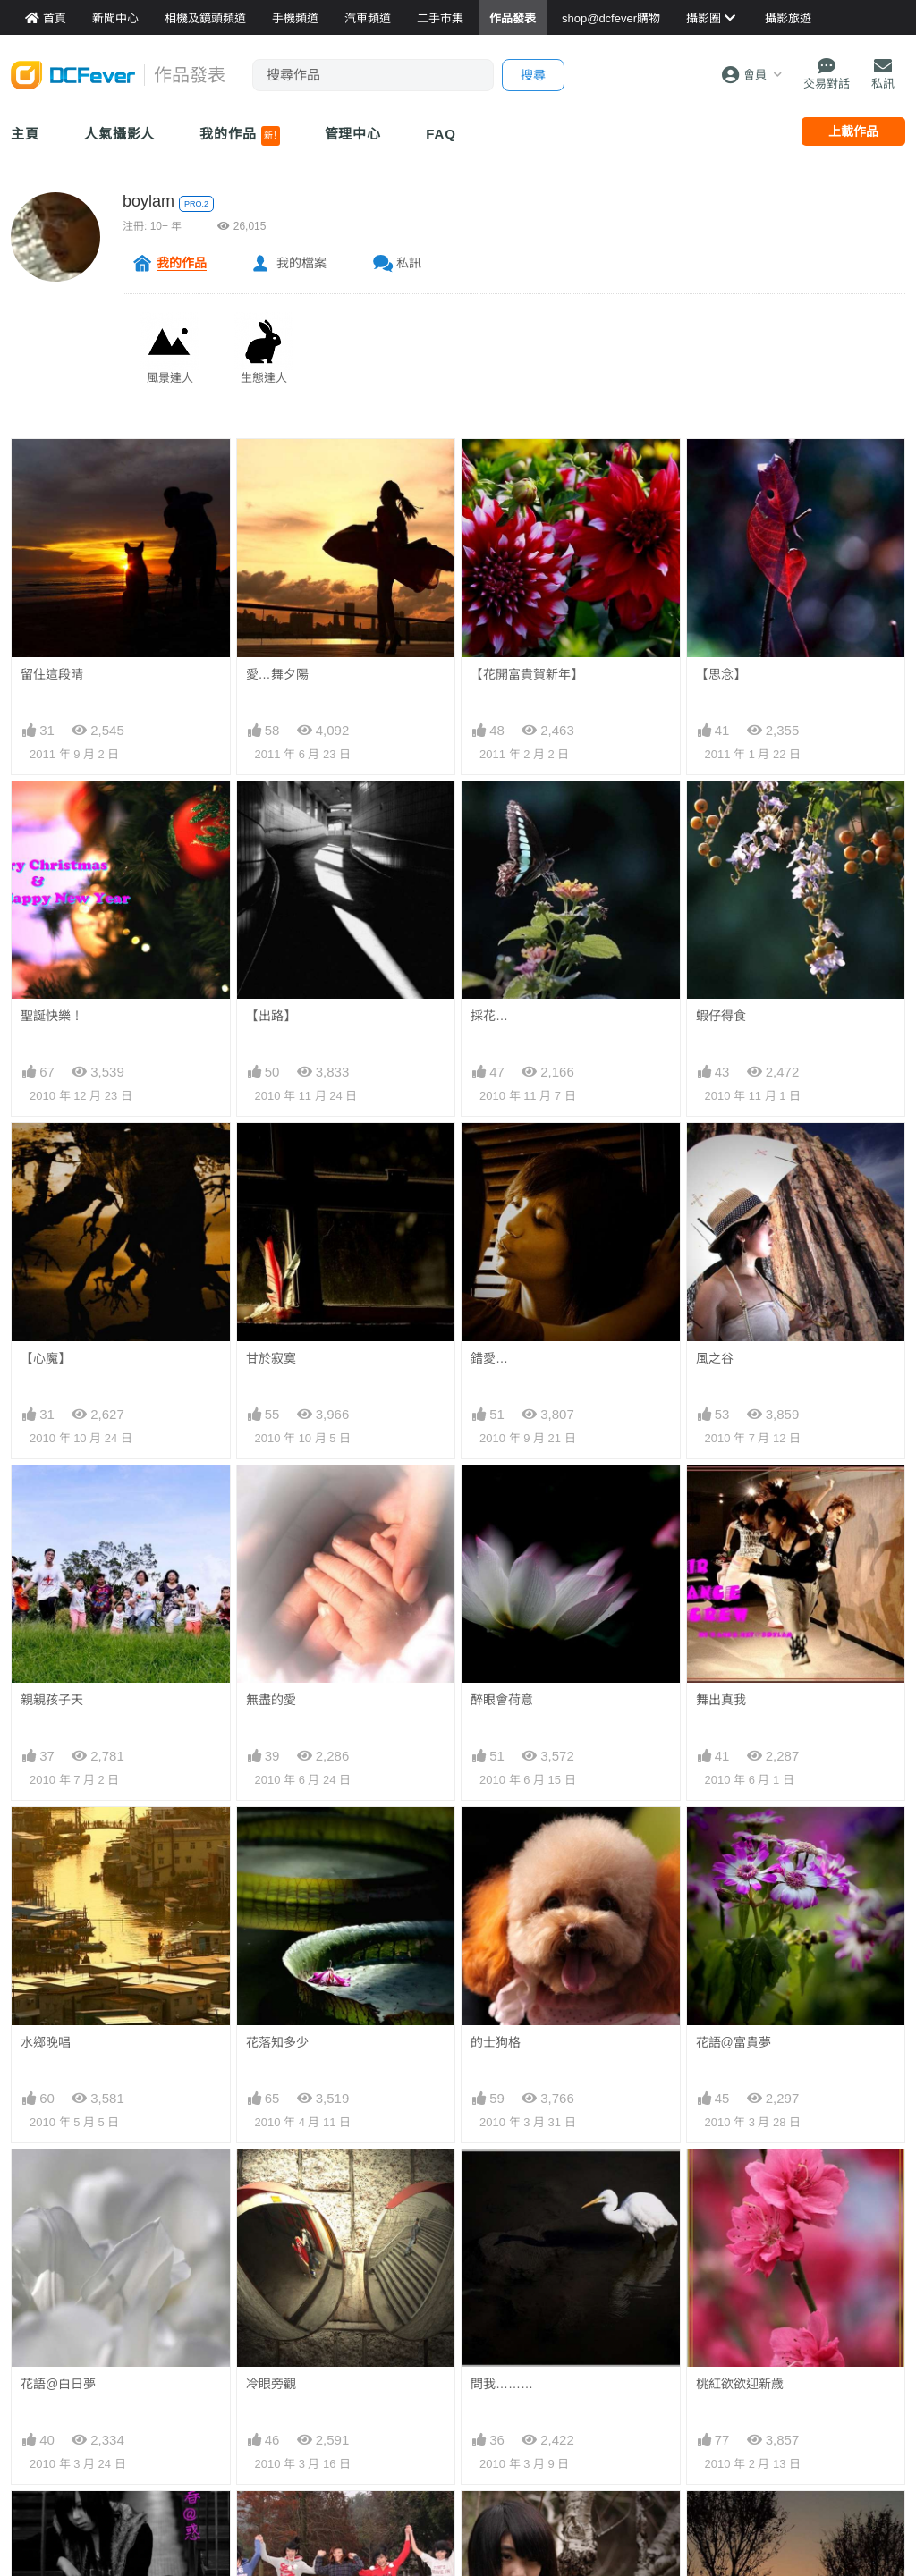  What do you see at coordinates (25, 133) in the screenshot?
I see `主頁` at bounding box center [25, 133].